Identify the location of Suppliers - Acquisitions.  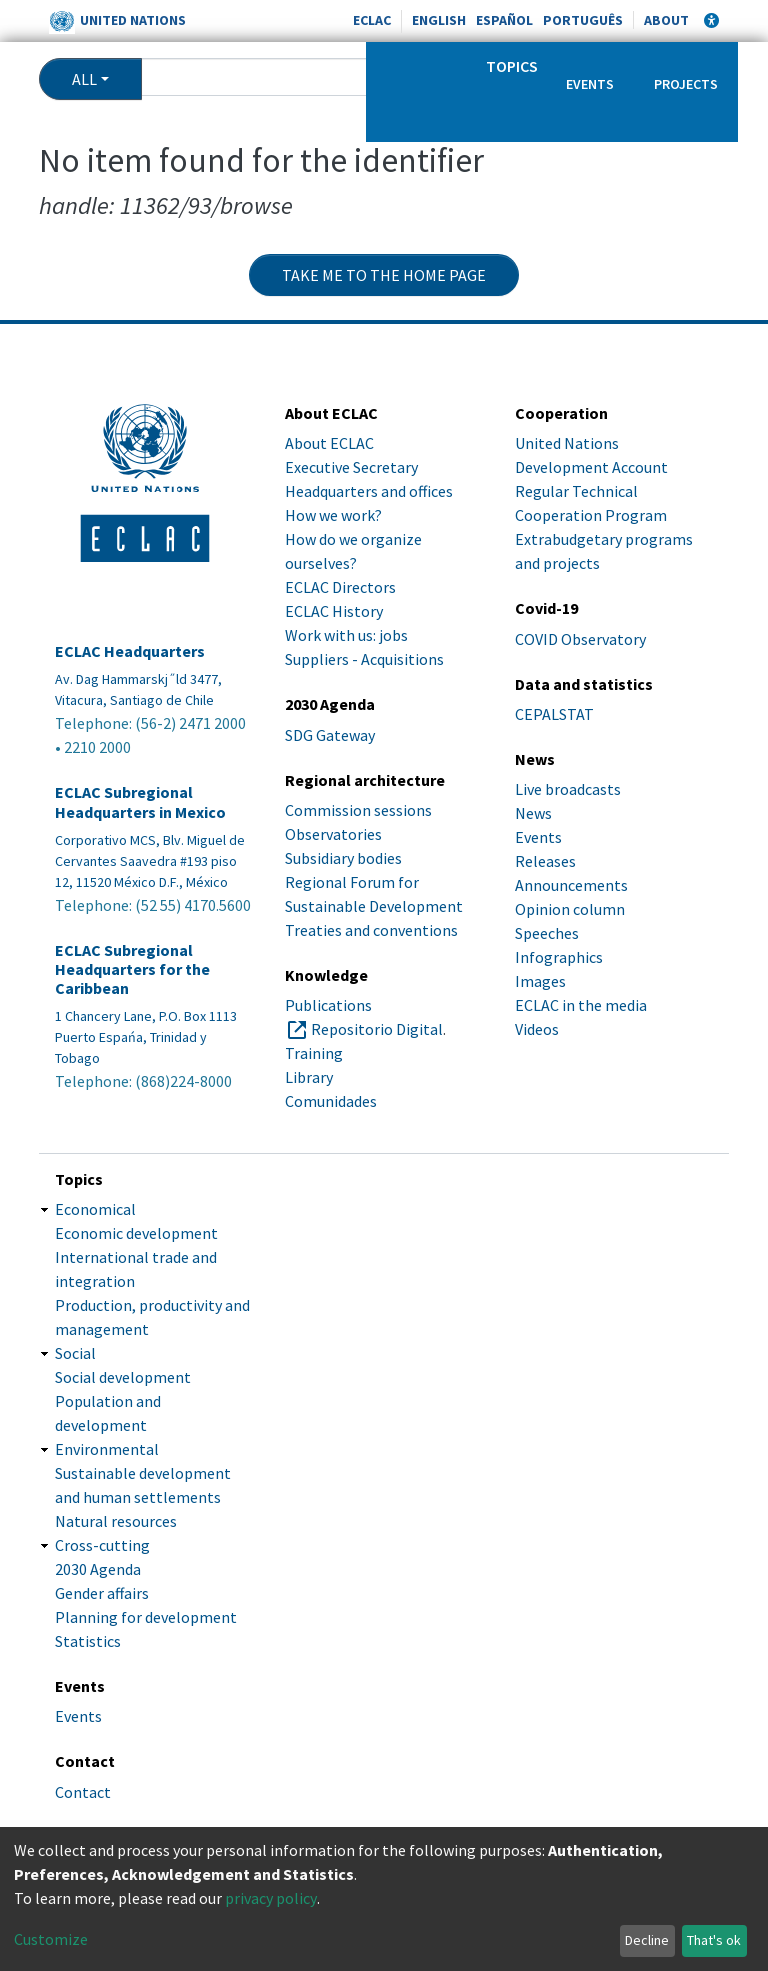
(364, 659).